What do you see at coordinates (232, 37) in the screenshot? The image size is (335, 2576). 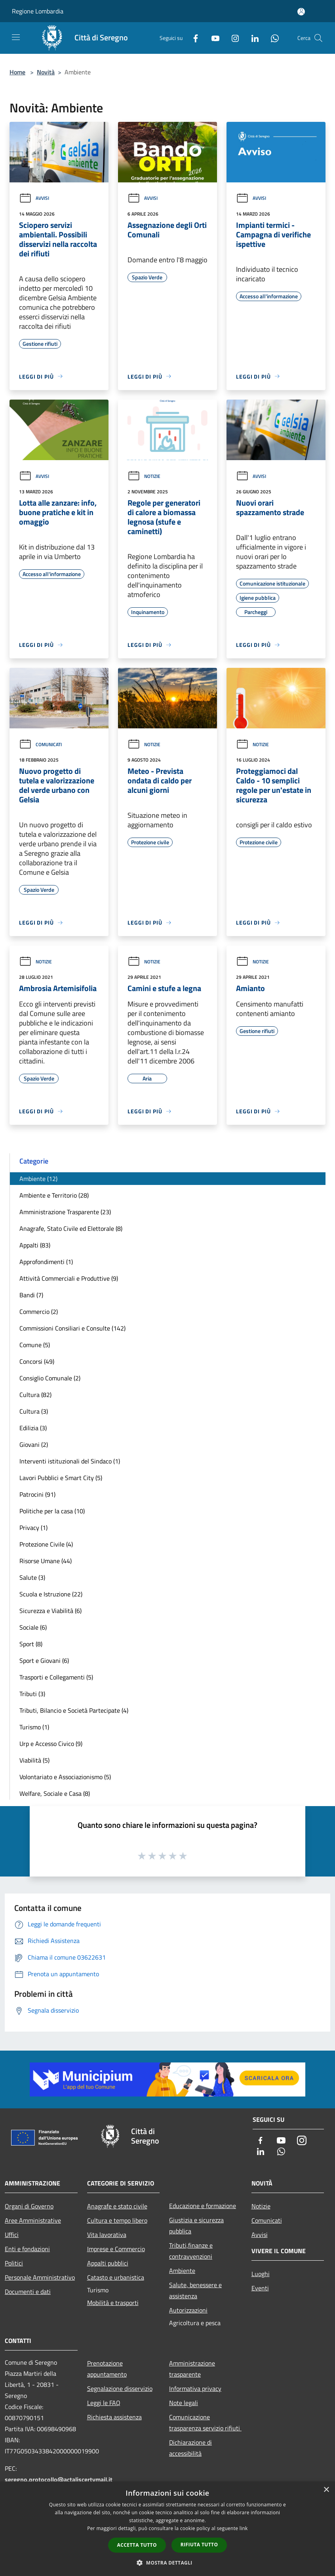 I see `[Instagram]` at bounding box center [232, 37].